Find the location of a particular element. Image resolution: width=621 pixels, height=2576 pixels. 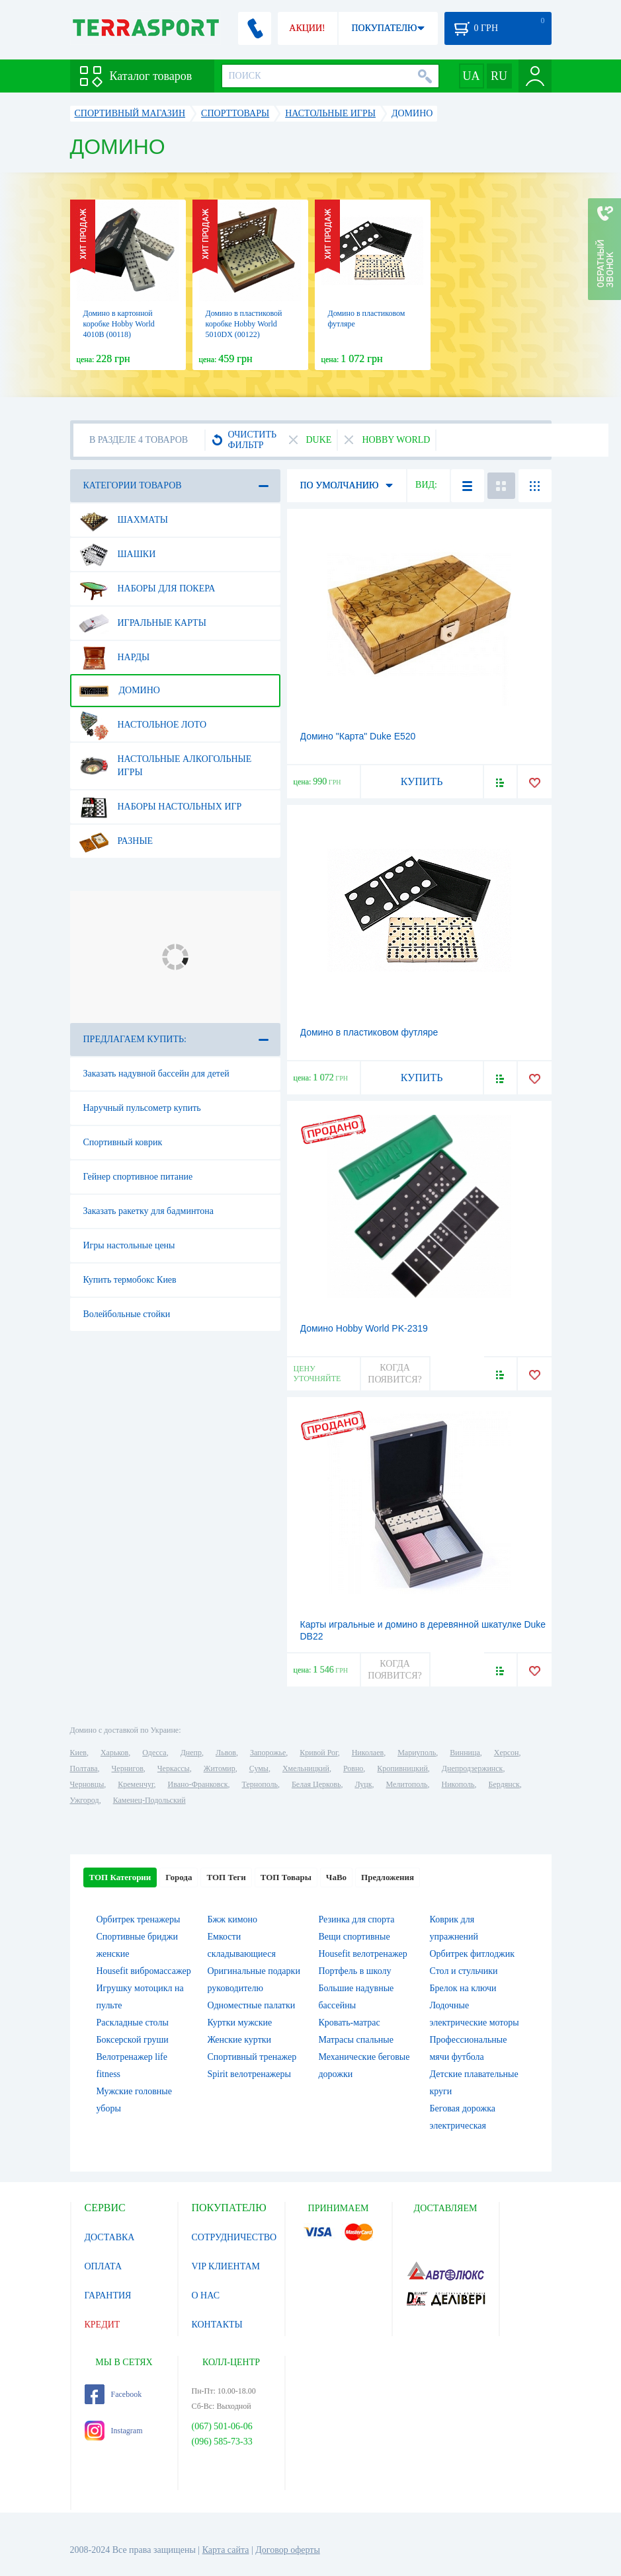

ЧаВо is located at coordinates (336, 1877).